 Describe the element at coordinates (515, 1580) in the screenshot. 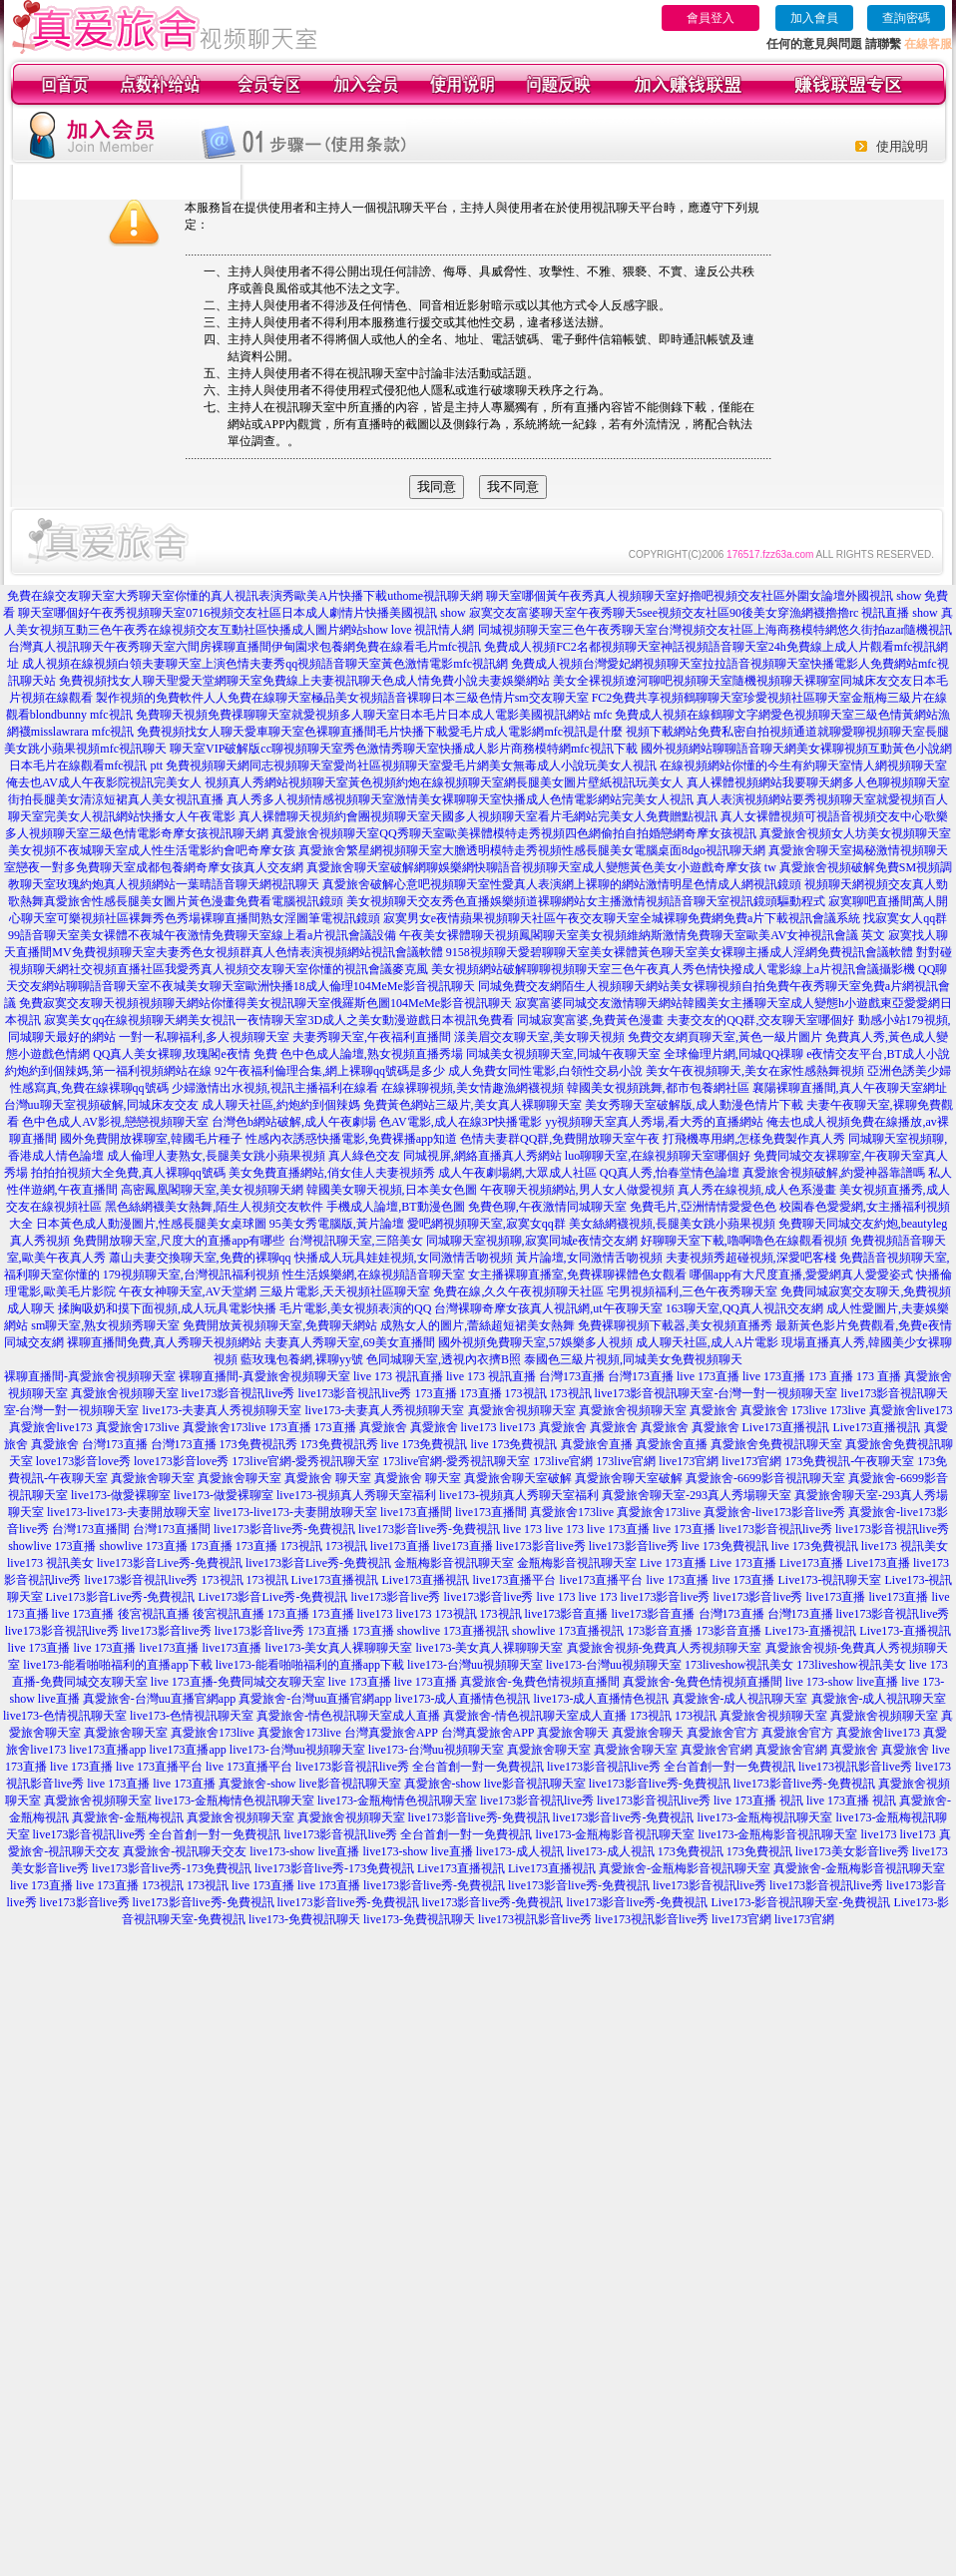

I see `live173直播平台` at that location.